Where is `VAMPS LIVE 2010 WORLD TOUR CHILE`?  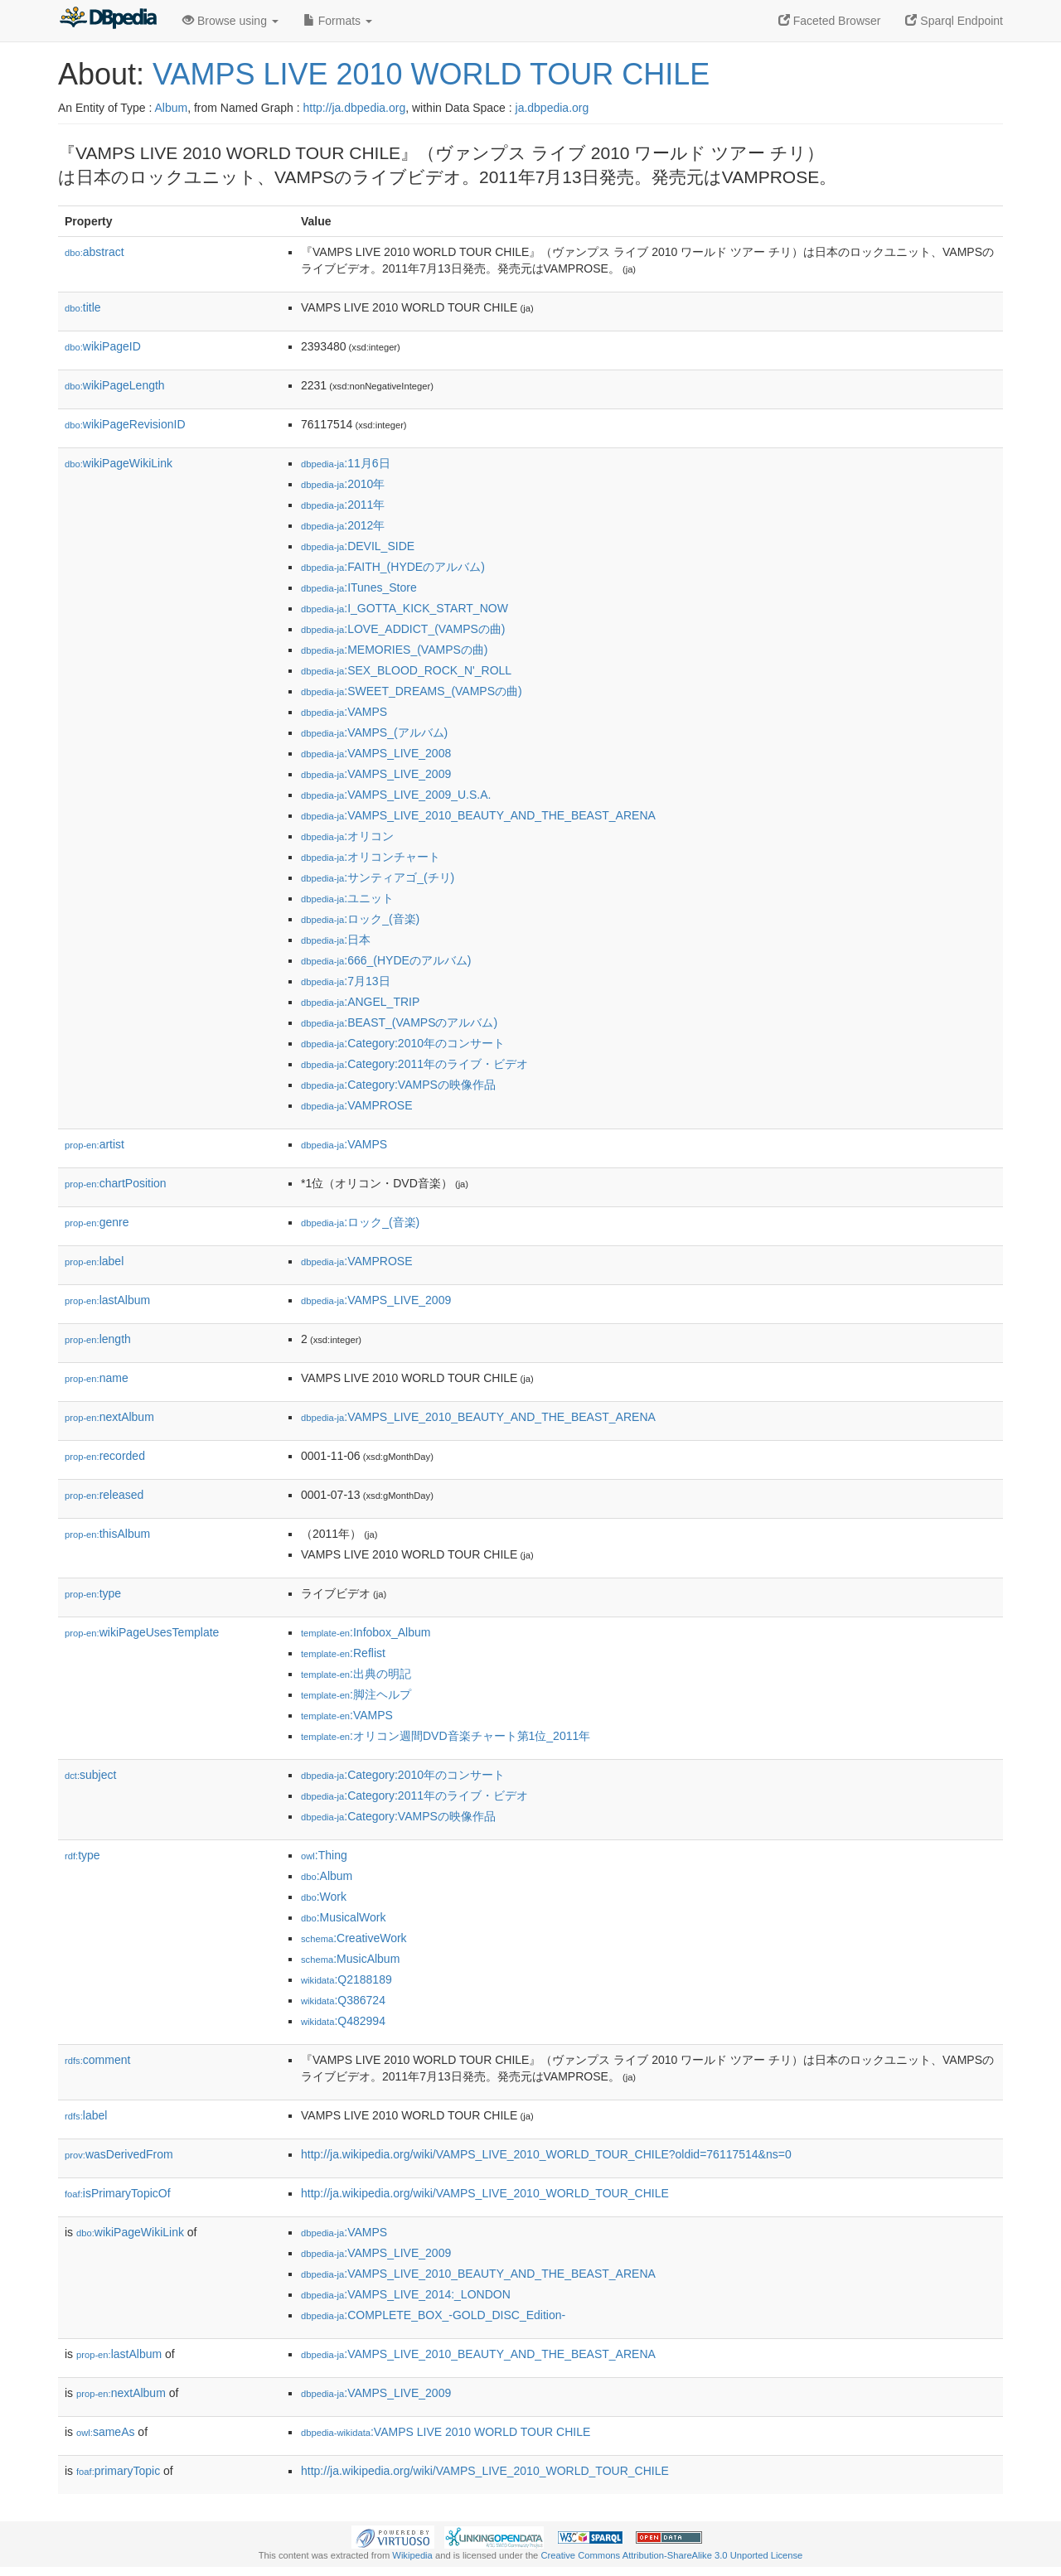
VAMPS LIVE 2010 WORLD TOUR CHILE is located at coordinates (431, 74).